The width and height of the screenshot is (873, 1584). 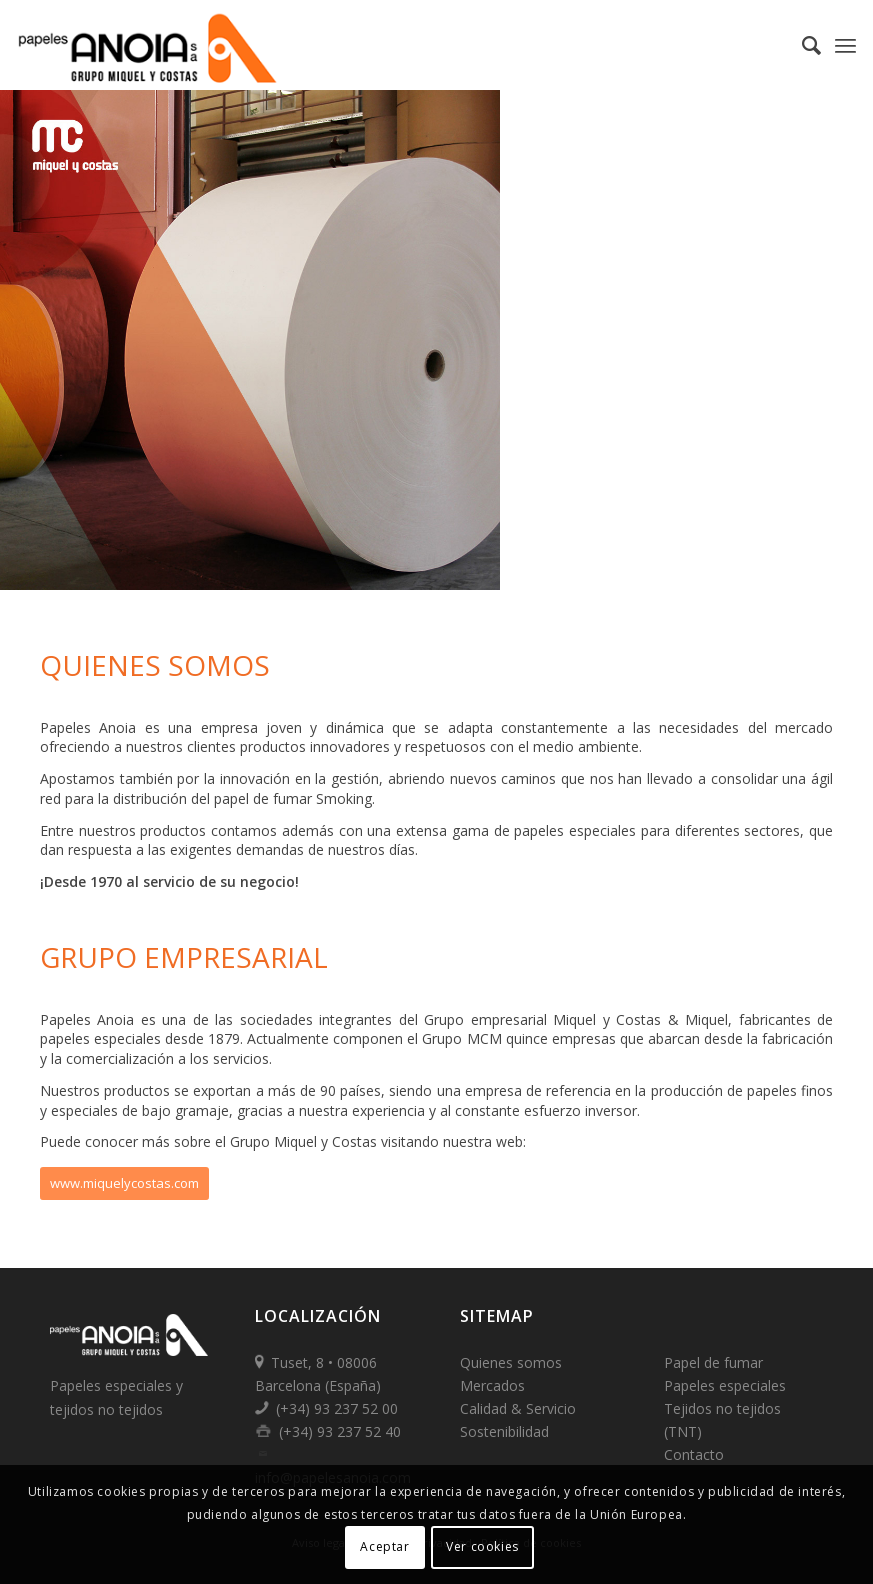 I want to click on Contacto, so click(x=694, y=1454).